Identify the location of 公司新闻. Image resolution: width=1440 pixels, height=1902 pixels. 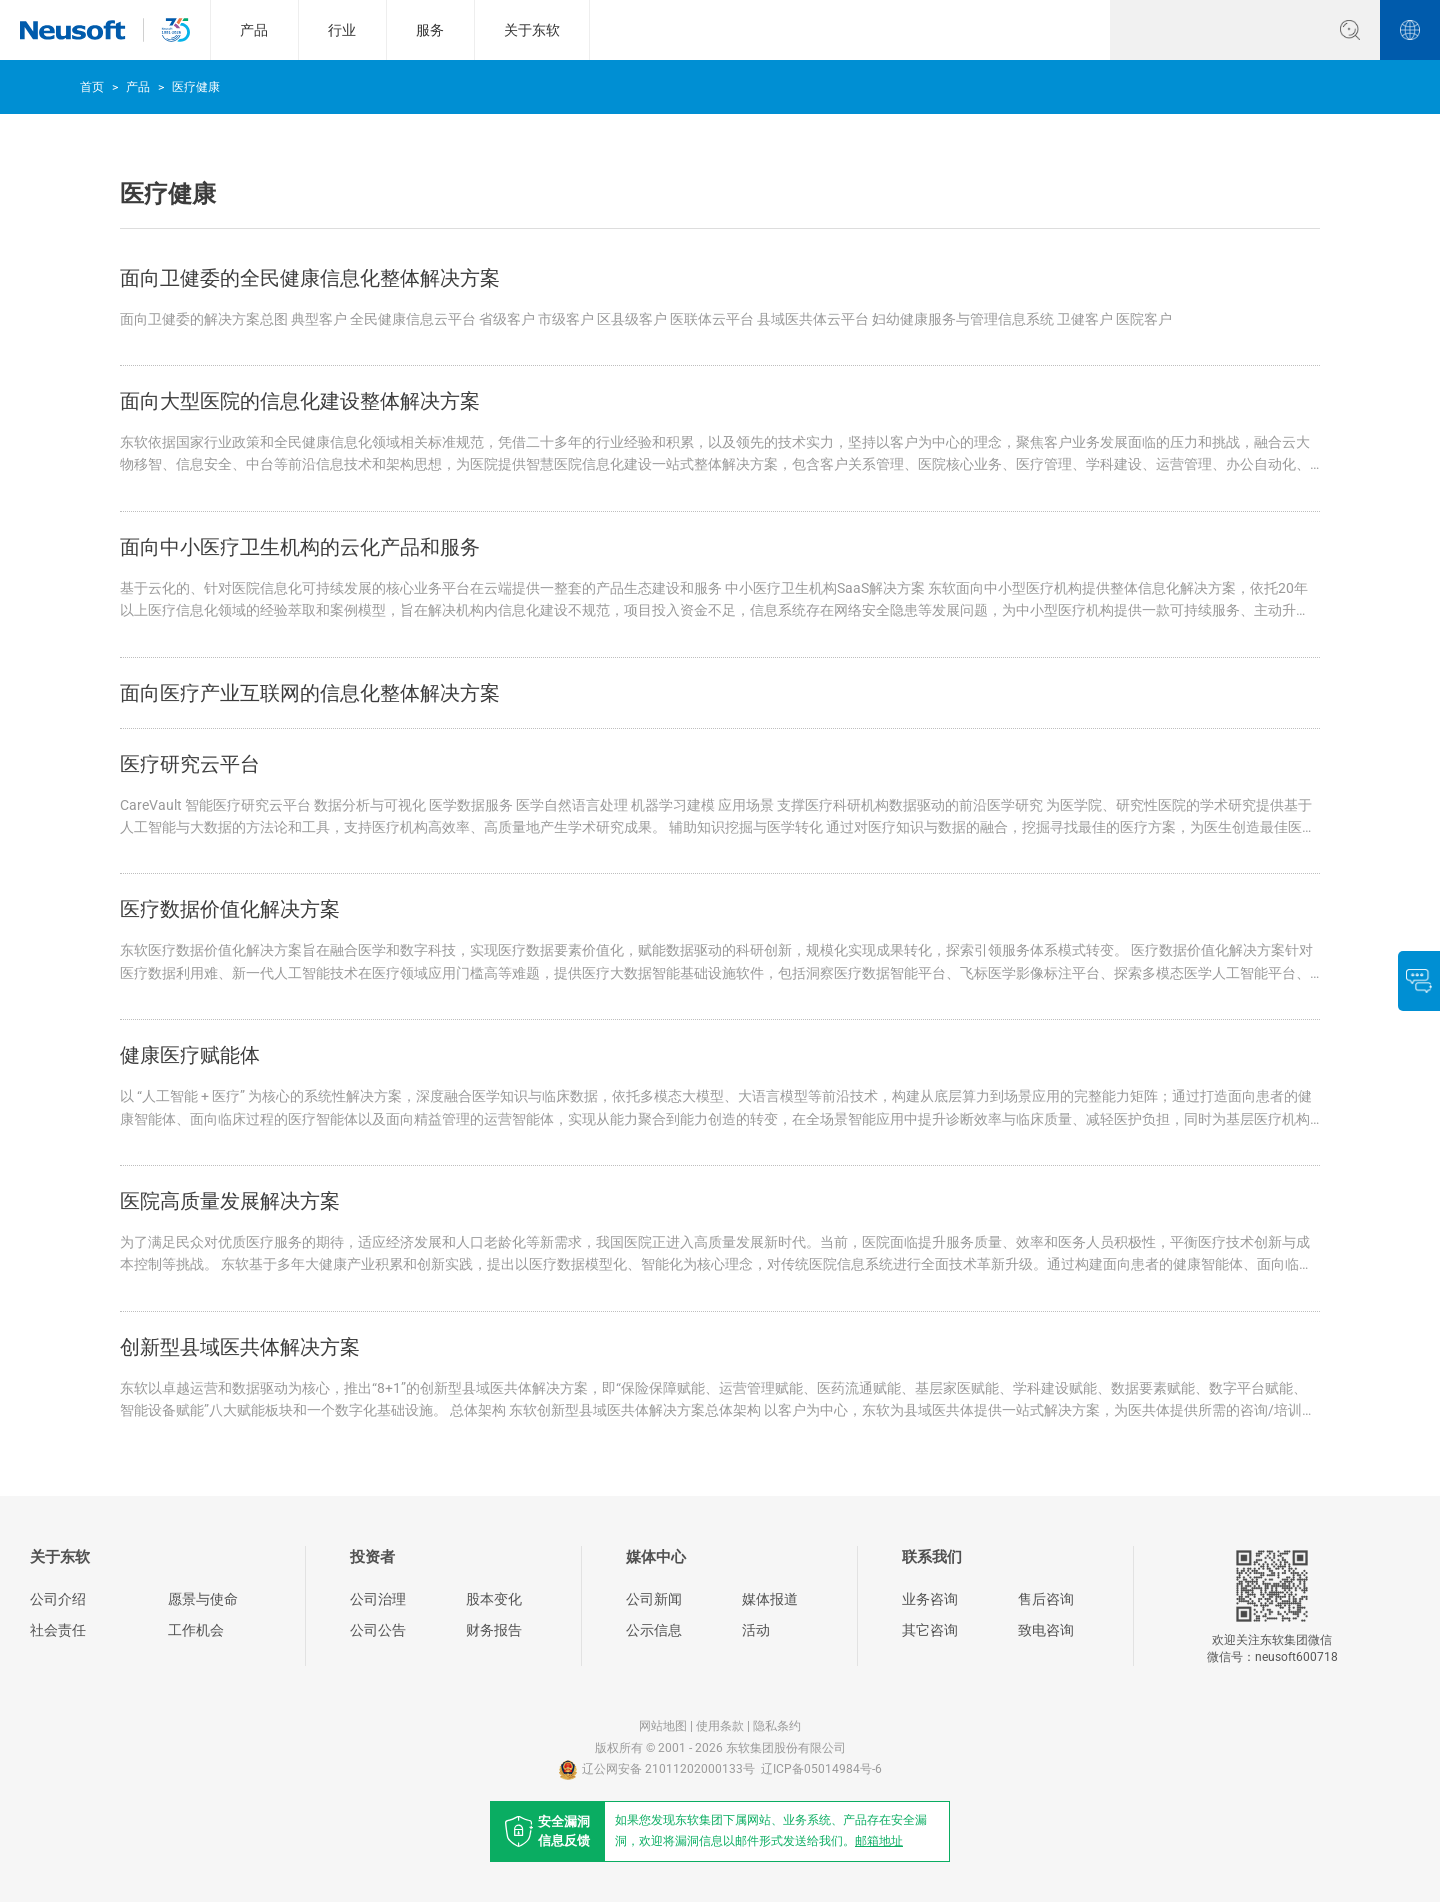
(654, 1599).